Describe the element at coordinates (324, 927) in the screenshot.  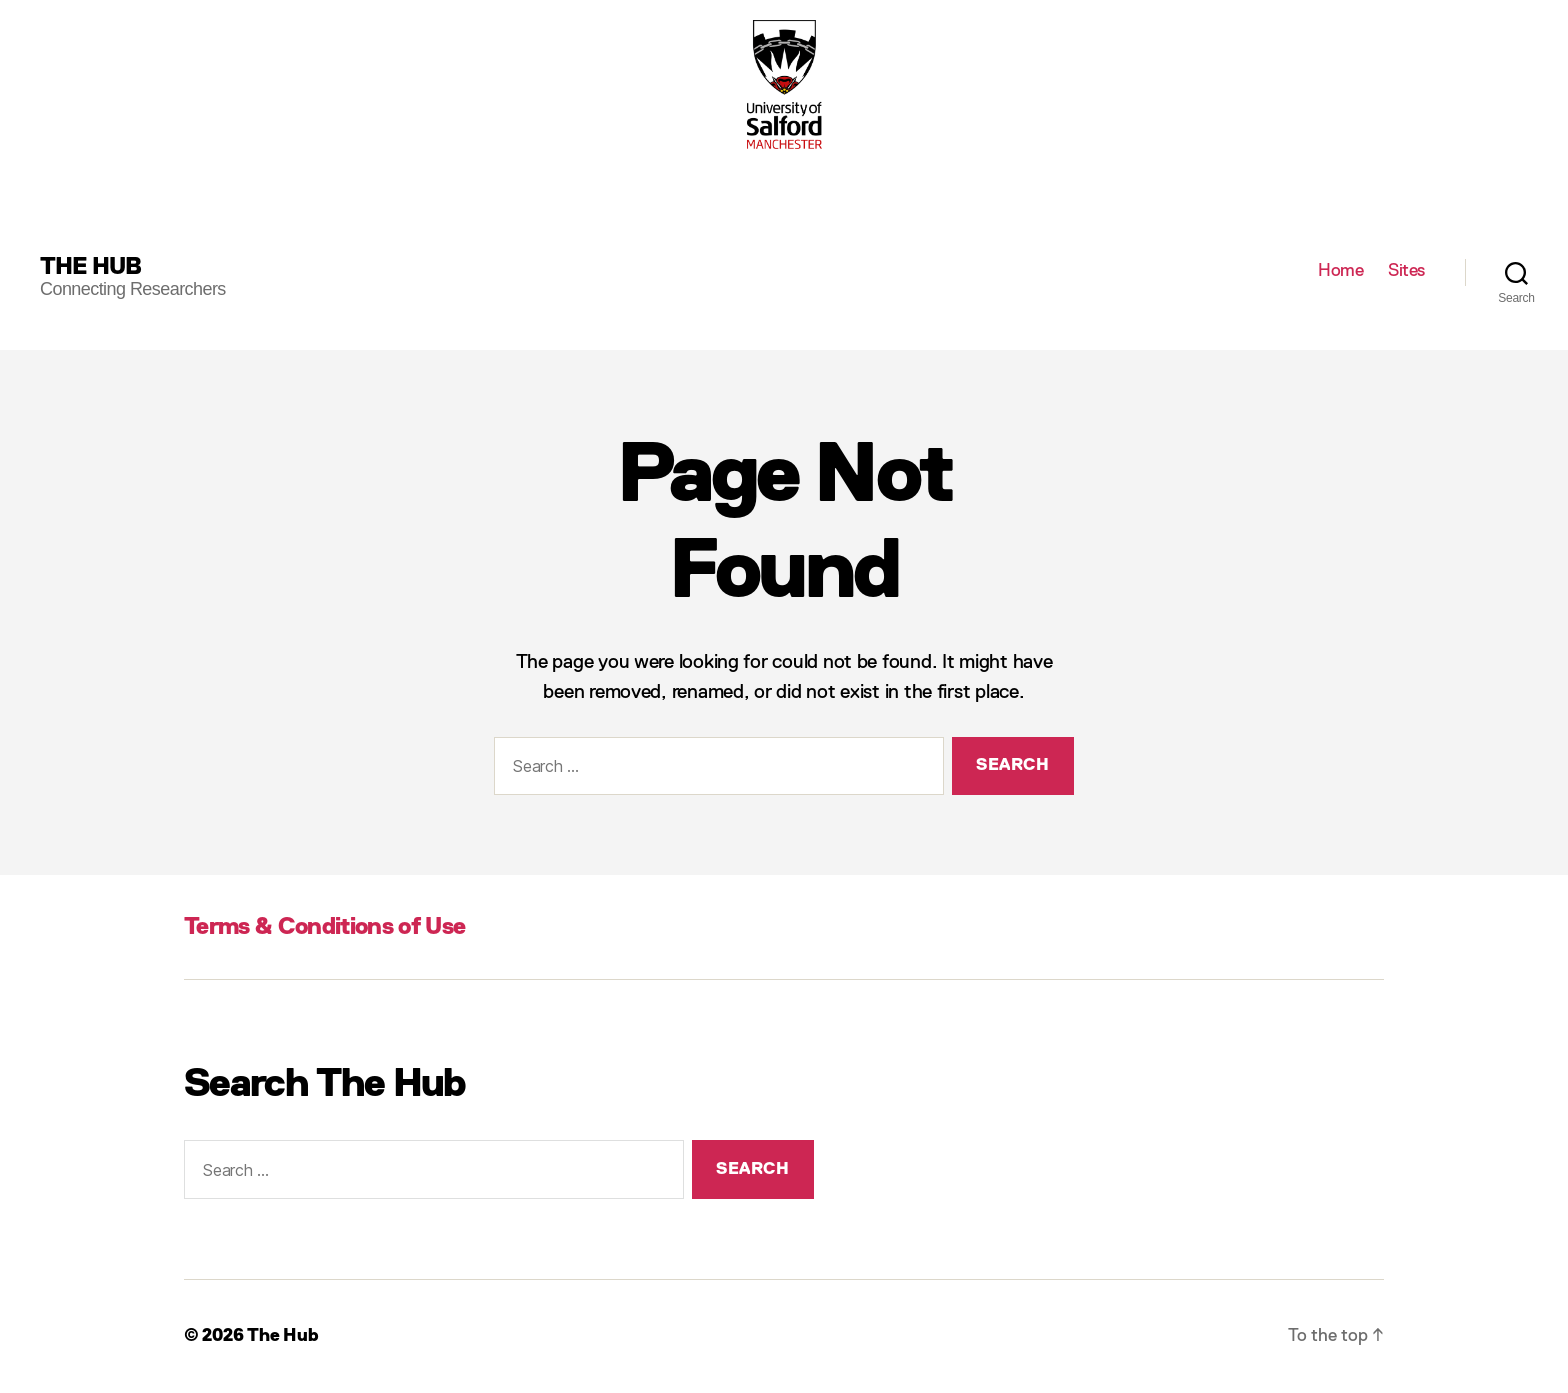
I see `Terms & Conditions of Use` at that location.